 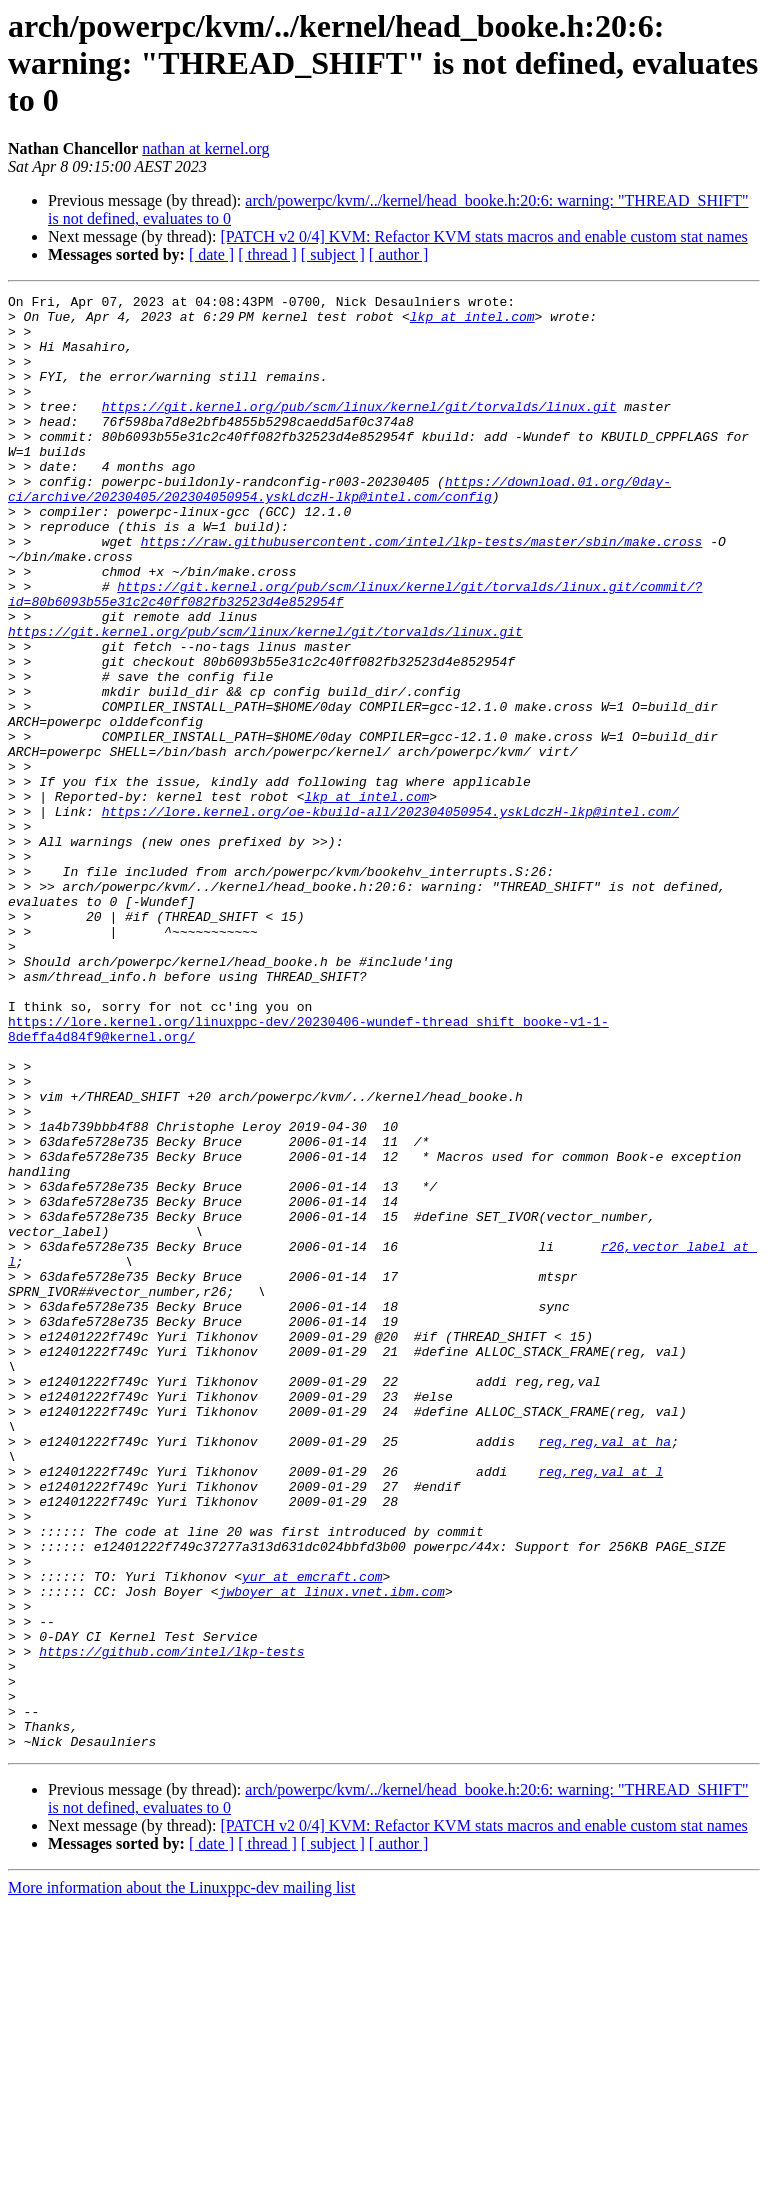 What do you see at coordinates (312, 1834) in the screenshot?
I see `yur at emcraft.com` at bounding box center [312, 1834].